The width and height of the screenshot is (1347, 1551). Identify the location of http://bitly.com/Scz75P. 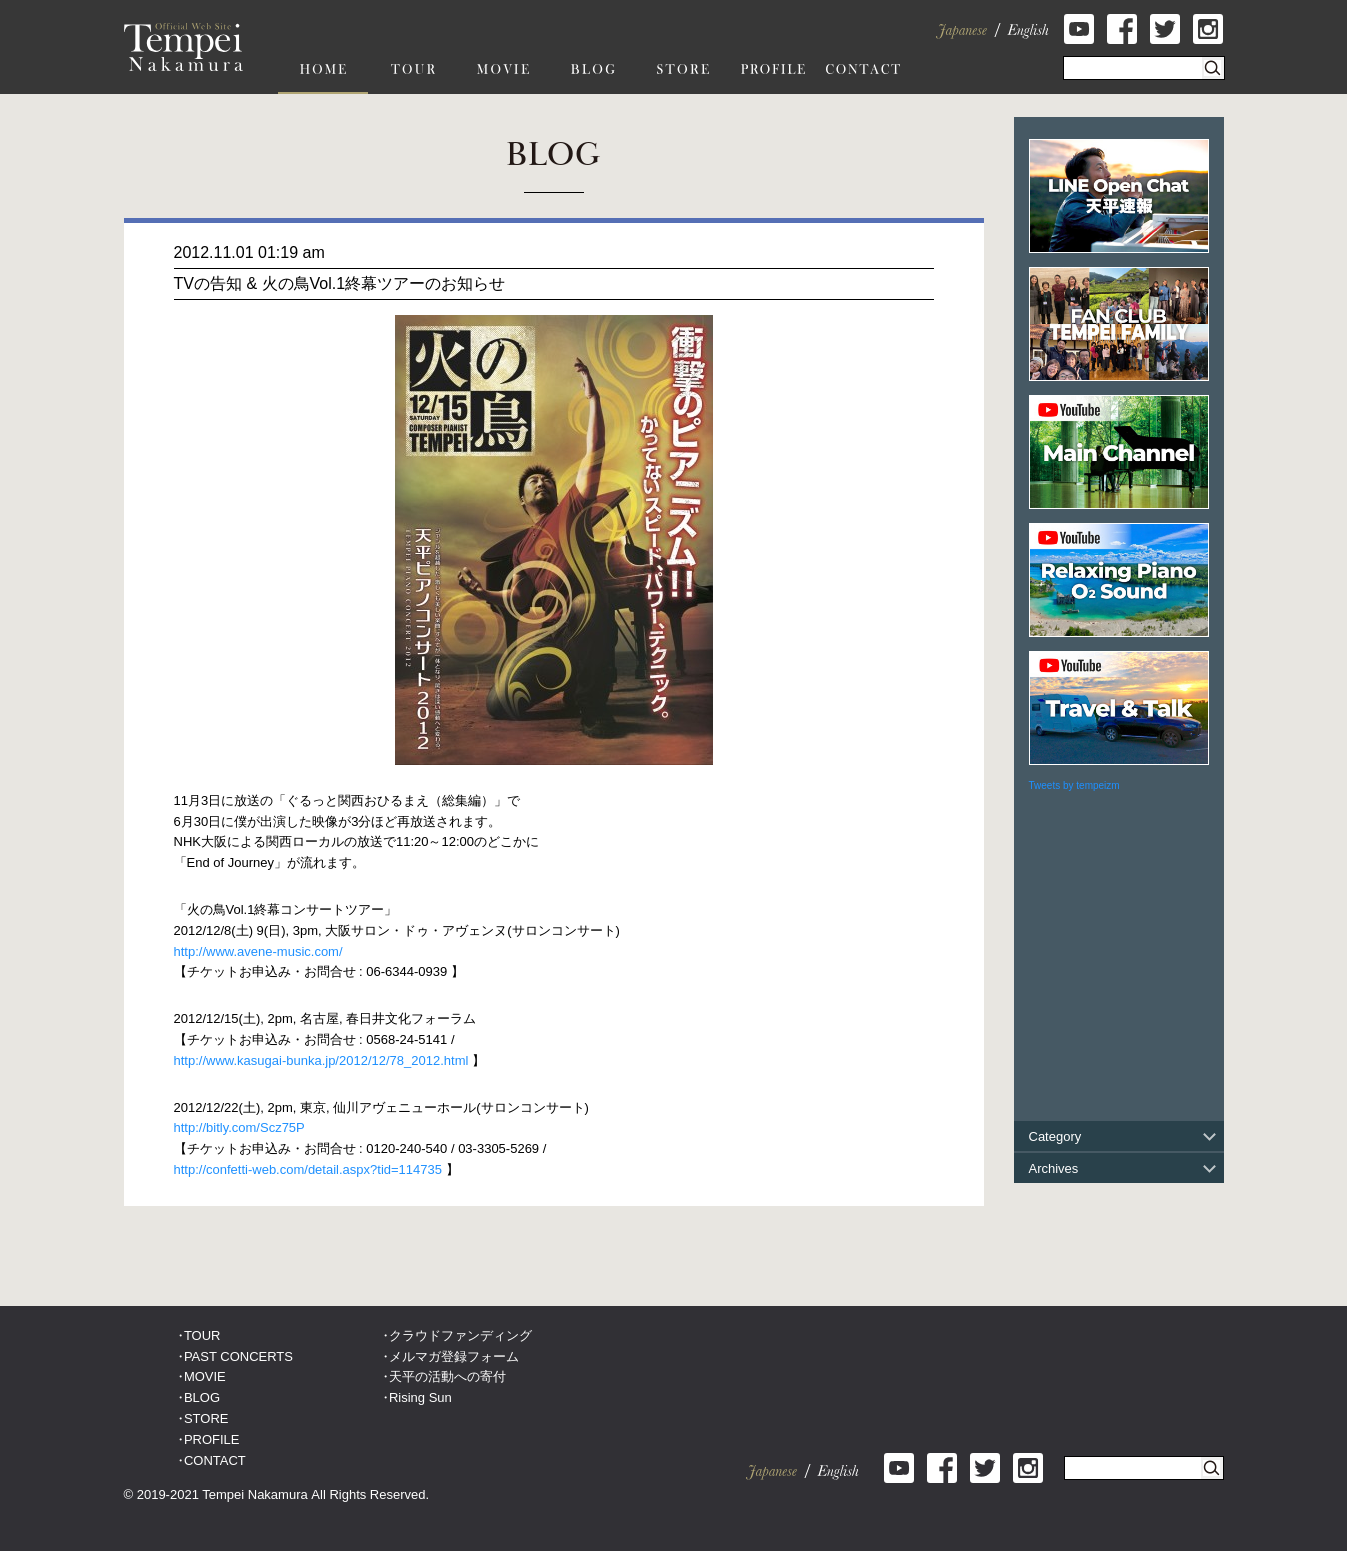
(239, 1127).